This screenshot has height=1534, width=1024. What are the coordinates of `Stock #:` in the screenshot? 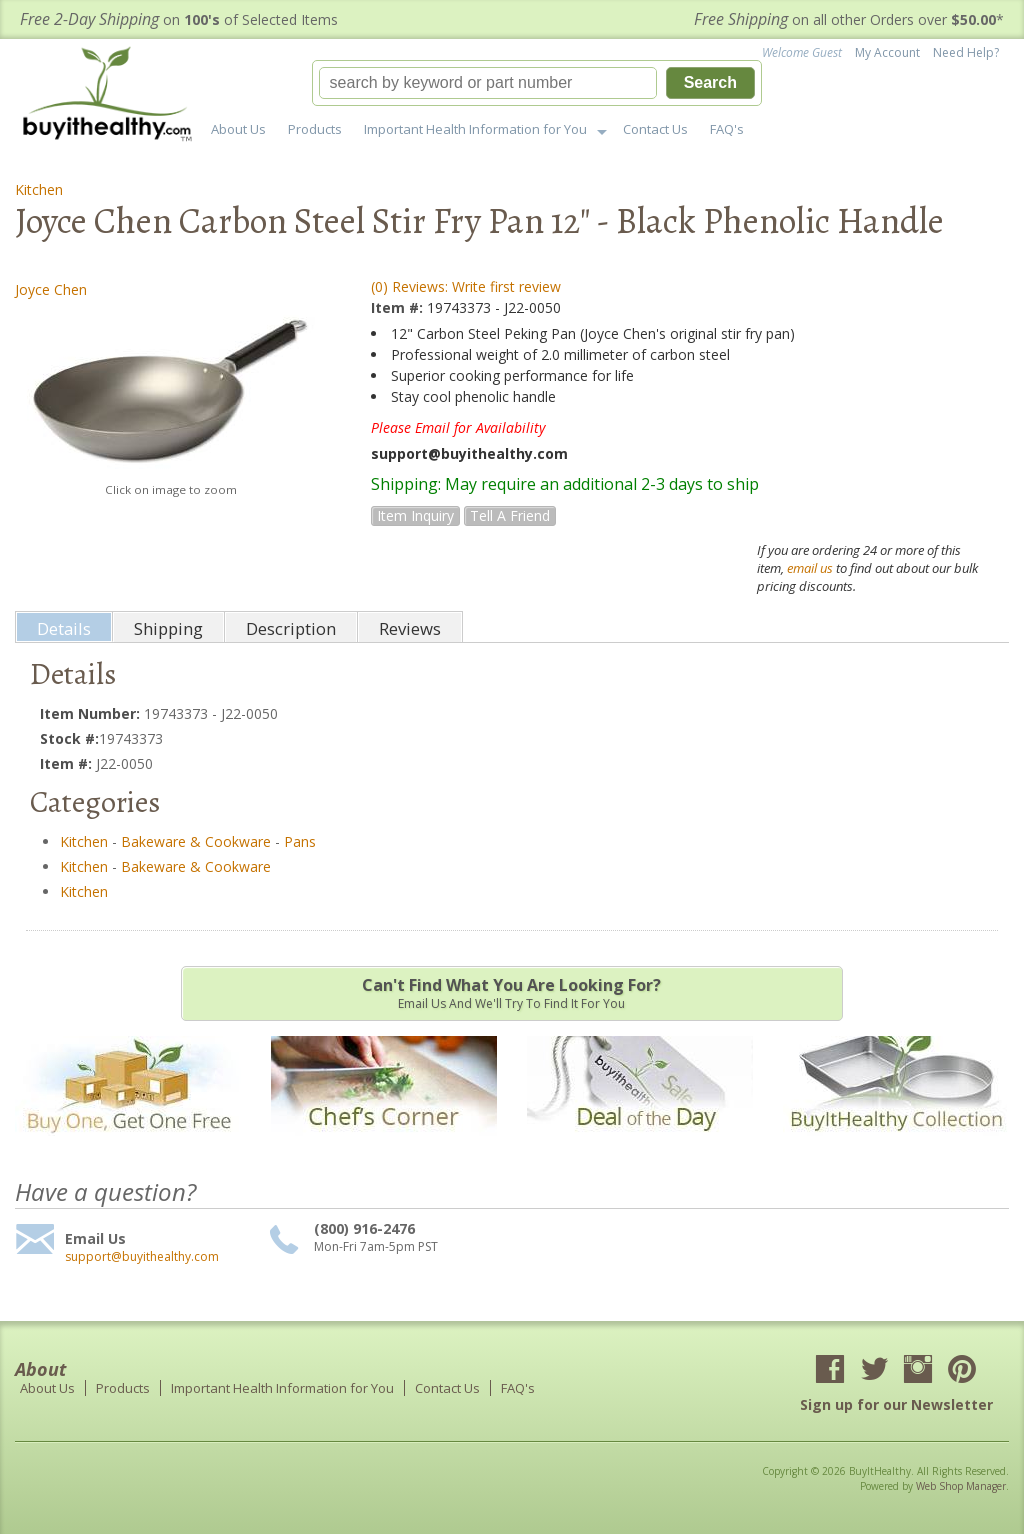 It's located at (69, 738).